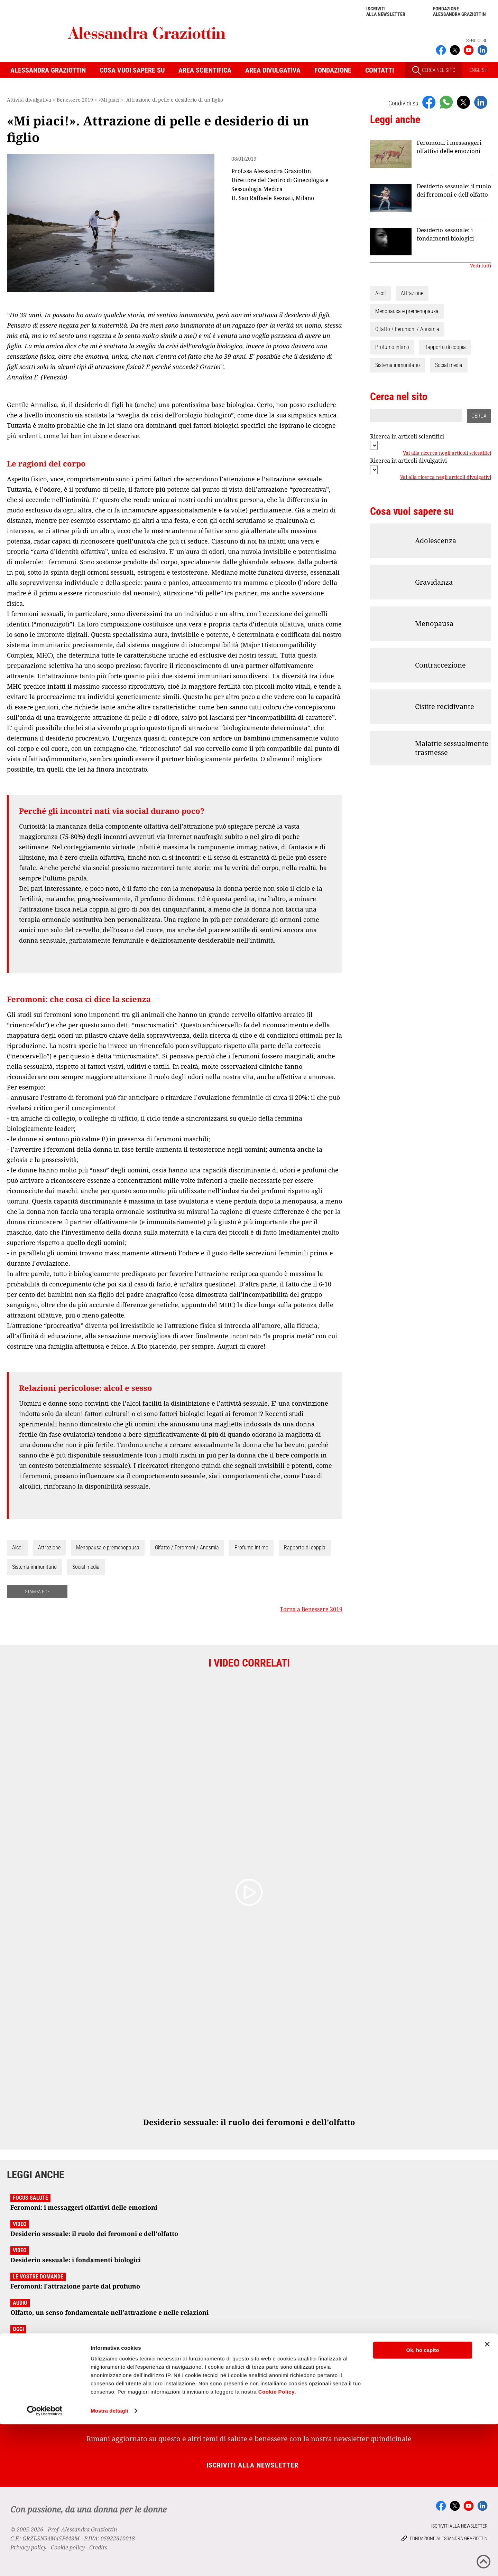 The width and height of the screenshot is (498, 2576). I want to click on Iscriviti alla newsletter, so click(385, 11).